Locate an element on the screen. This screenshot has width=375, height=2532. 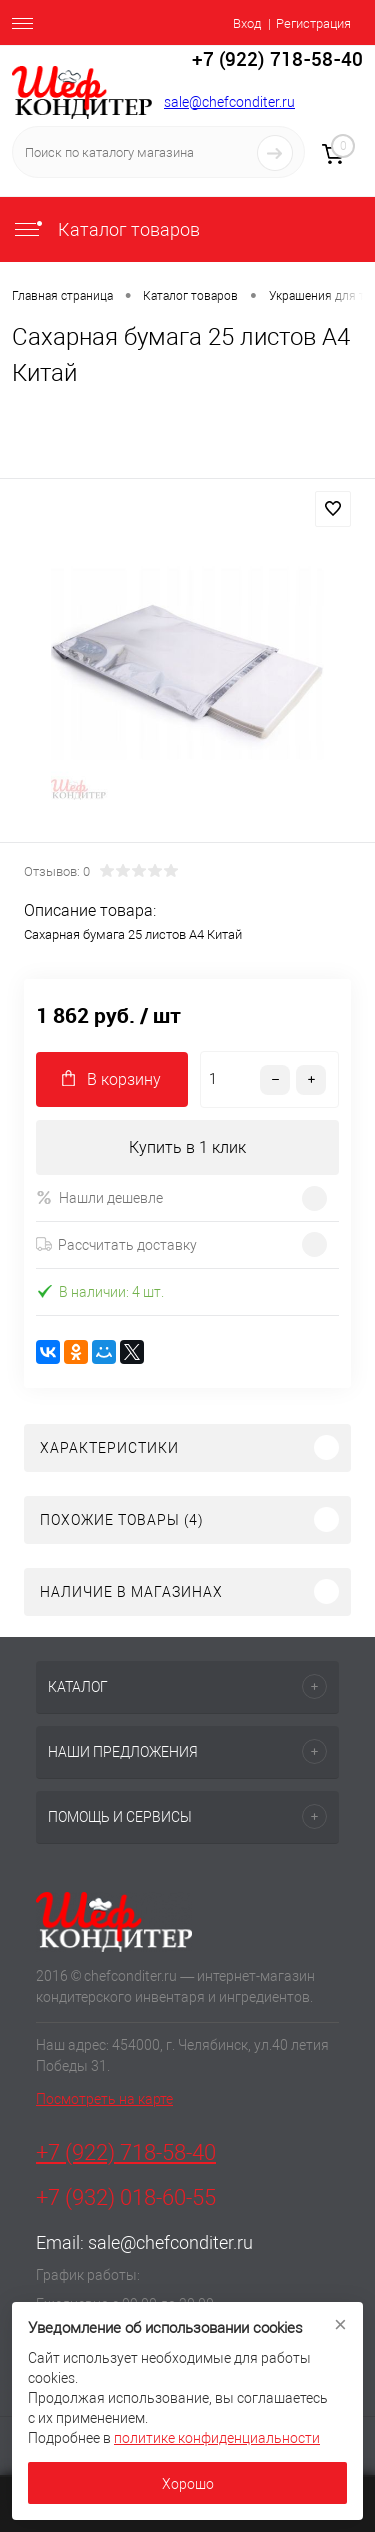
Каталог товаров is located at coordinates (106, 229).